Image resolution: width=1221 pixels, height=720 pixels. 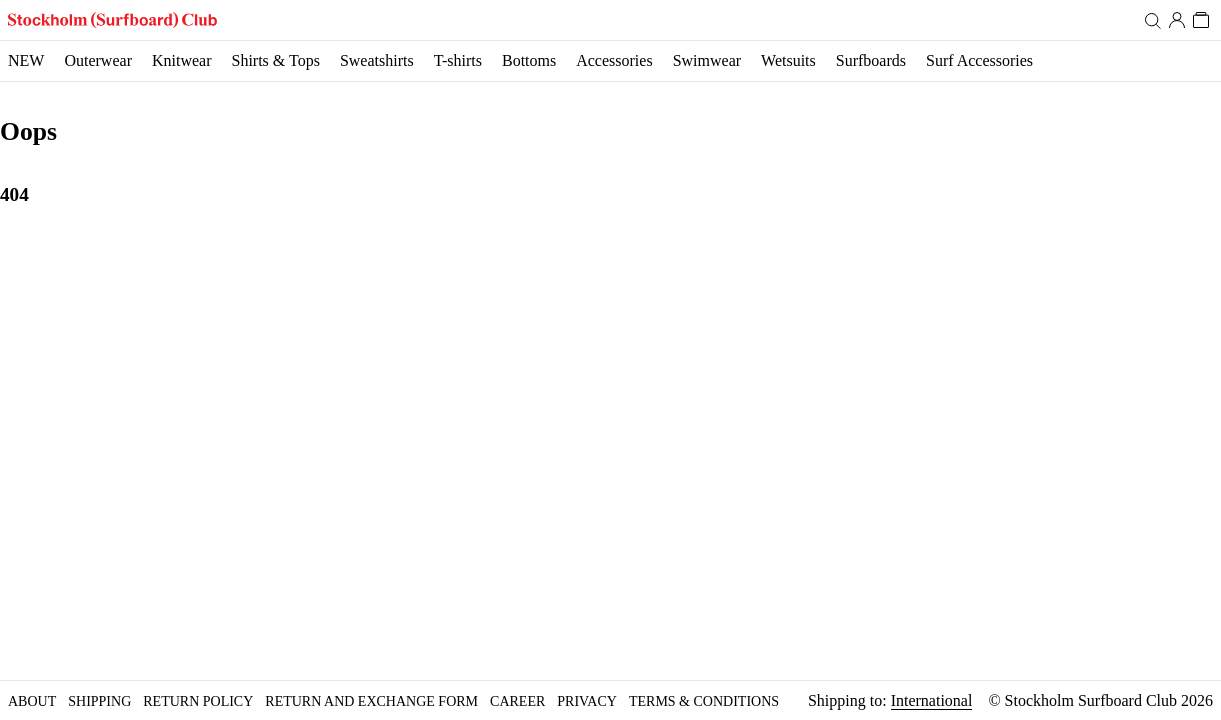 What do you see at coordinates (614, 60) in the screenshot?
I see `Accessories` at bounding box center [614, 60].